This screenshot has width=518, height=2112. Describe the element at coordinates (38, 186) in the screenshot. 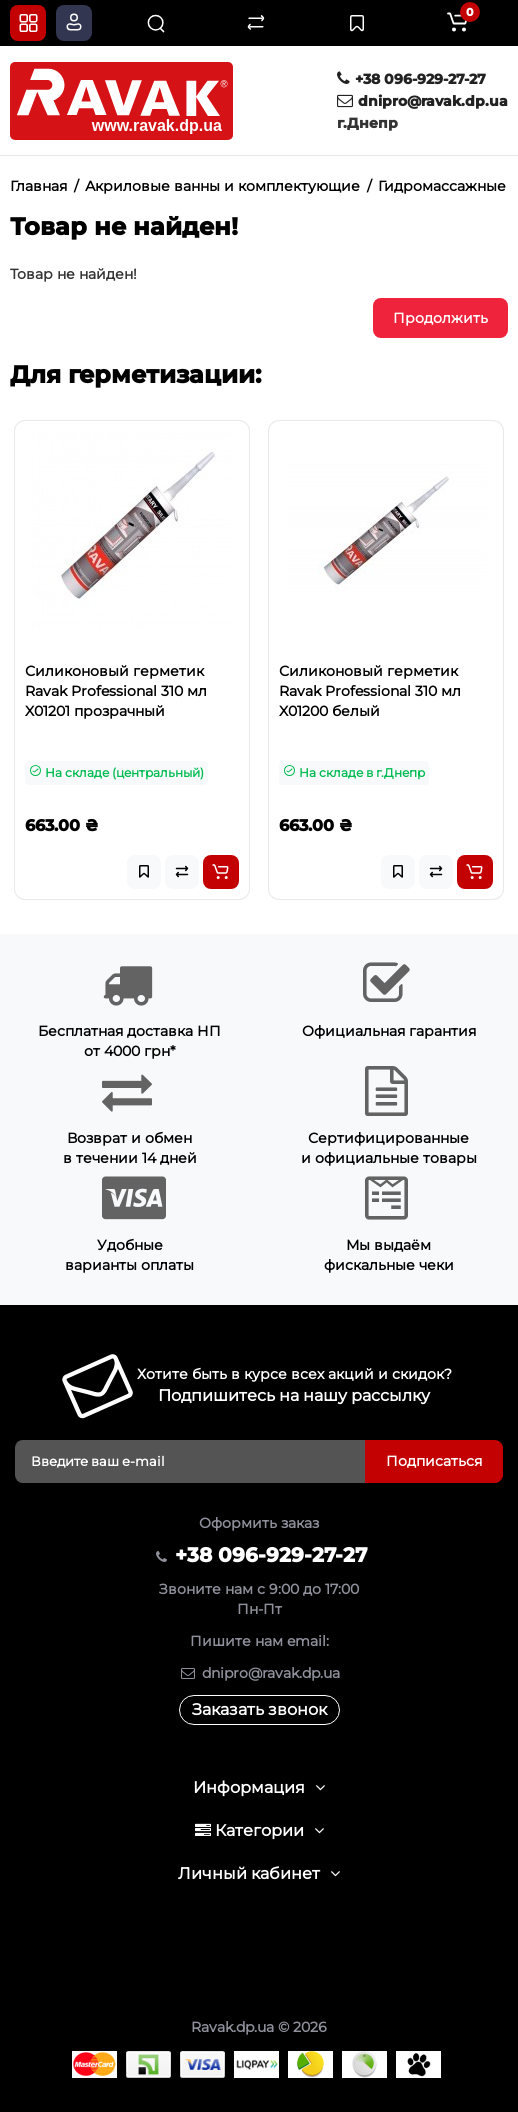

I see `Главная` at that location.